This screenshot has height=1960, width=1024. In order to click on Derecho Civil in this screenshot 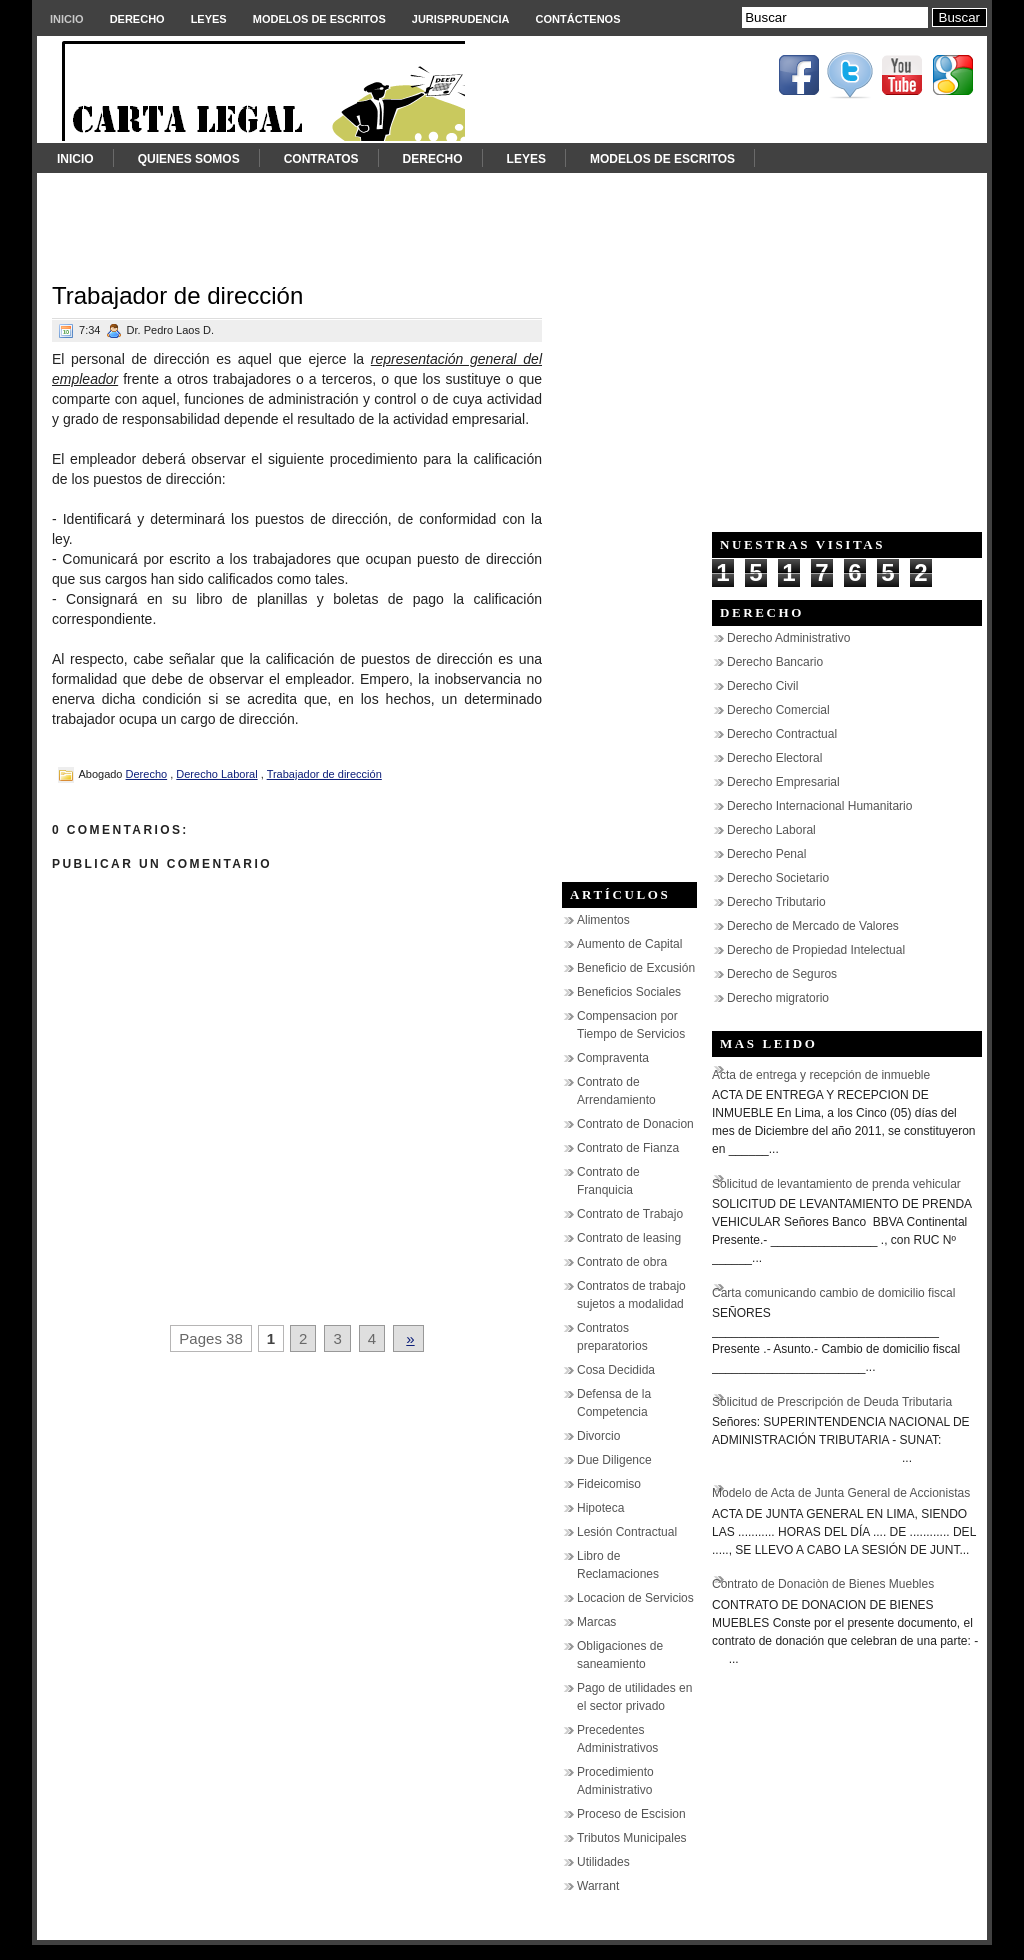, I will do `click(762, 686)`.